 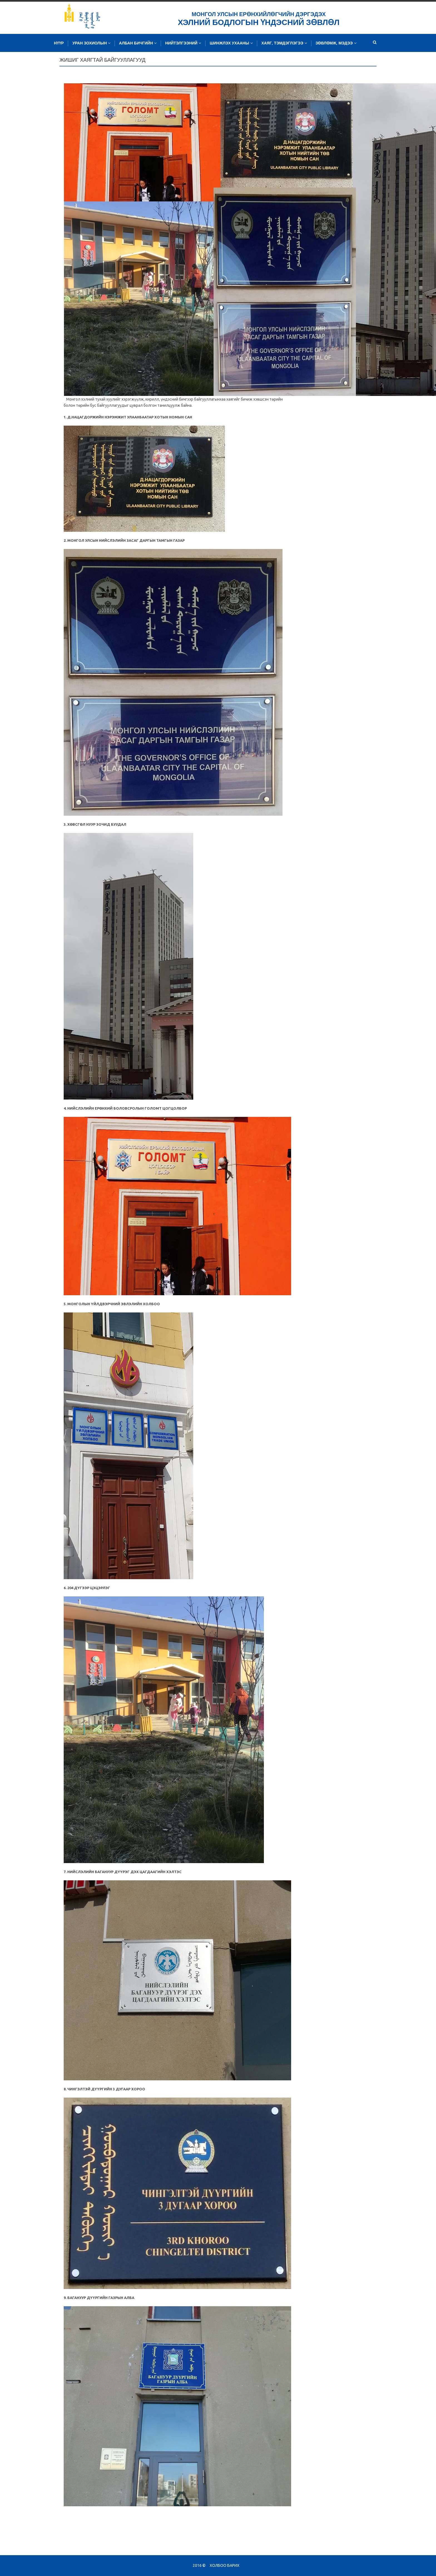 What do you see at coordinates (284, 43) in the screenshot?
I see `Хаяг, тэмдэглэгээ` at bounding box center [284, 43].